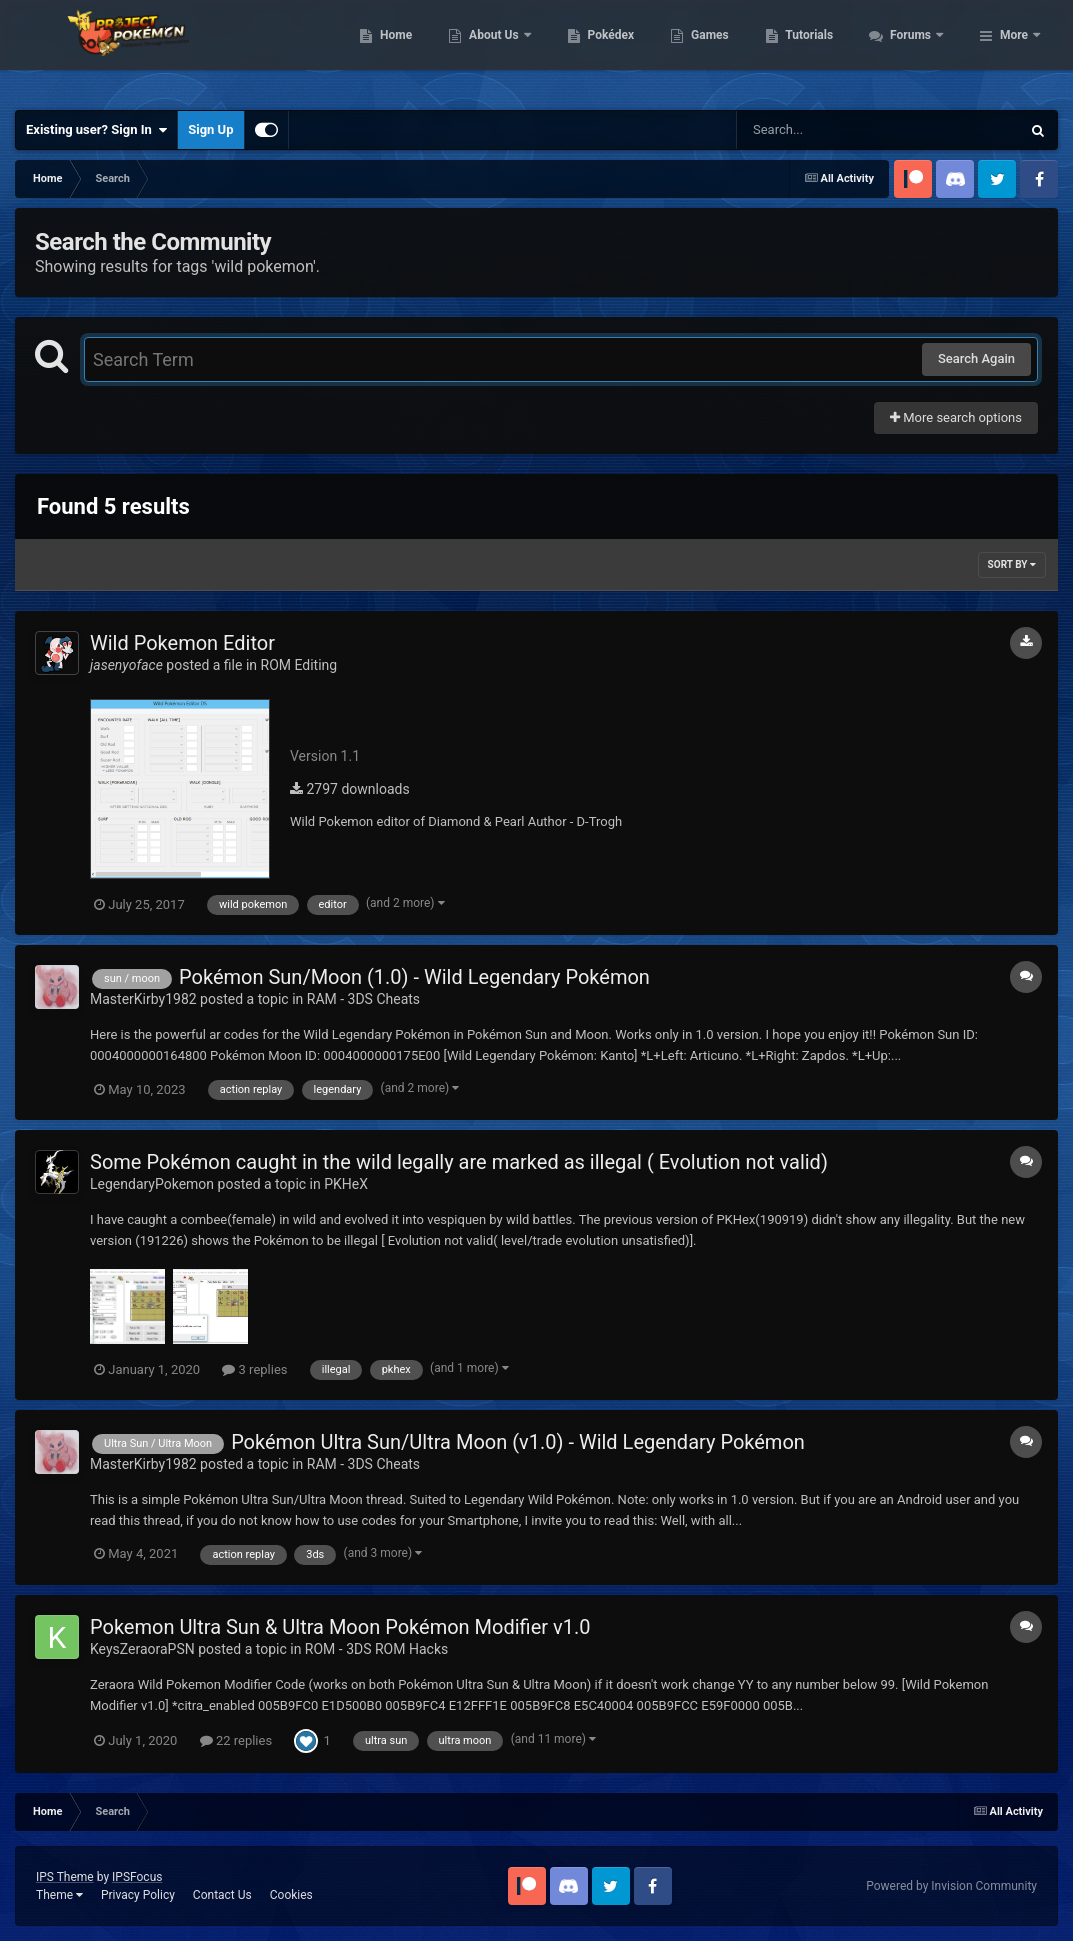 This screenshot has width=1073, height=1941. What do you see at coordinates (918, 50) in the screenshot?
I see `Tutorials` at bounding box center [918, 50].